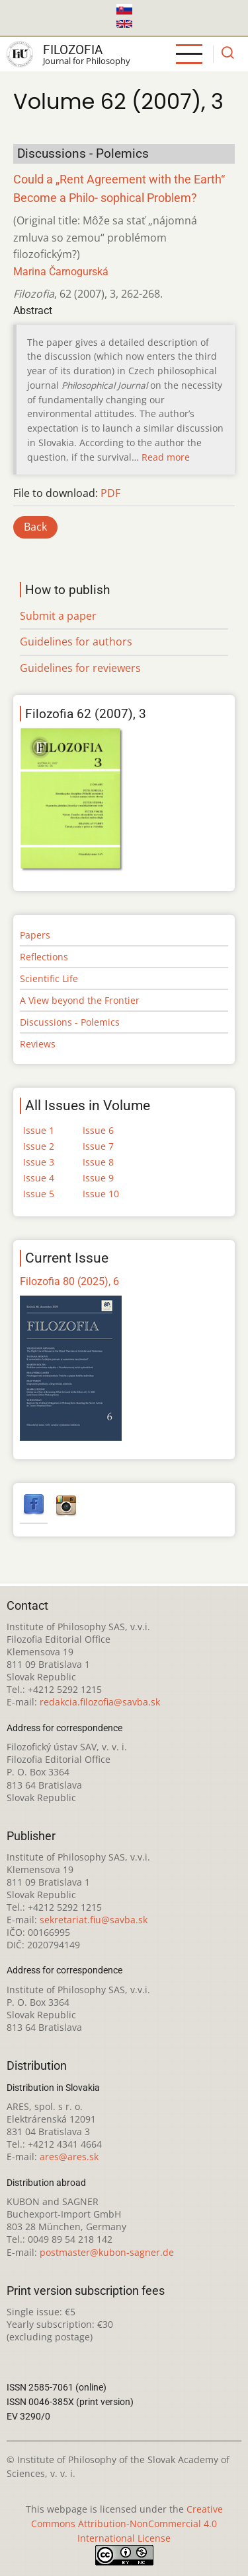 This screenshot has width=248, height=2576. Describe the element at coordinates (70, 1022) in the screenshot. I see `Discussions - Polemics` at that location.